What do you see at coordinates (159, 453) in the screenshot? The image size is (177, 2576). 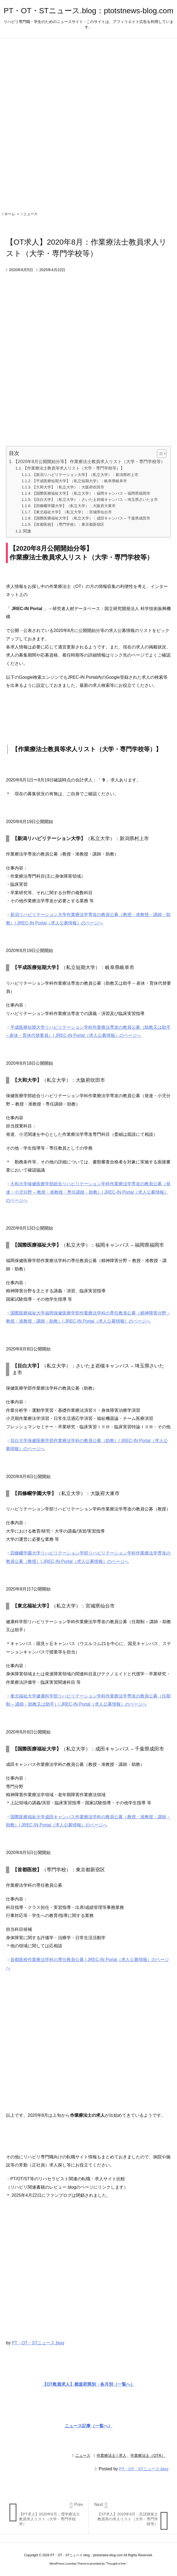 I see `[Toggle Table of Content]` at bounding box center [159, 453].